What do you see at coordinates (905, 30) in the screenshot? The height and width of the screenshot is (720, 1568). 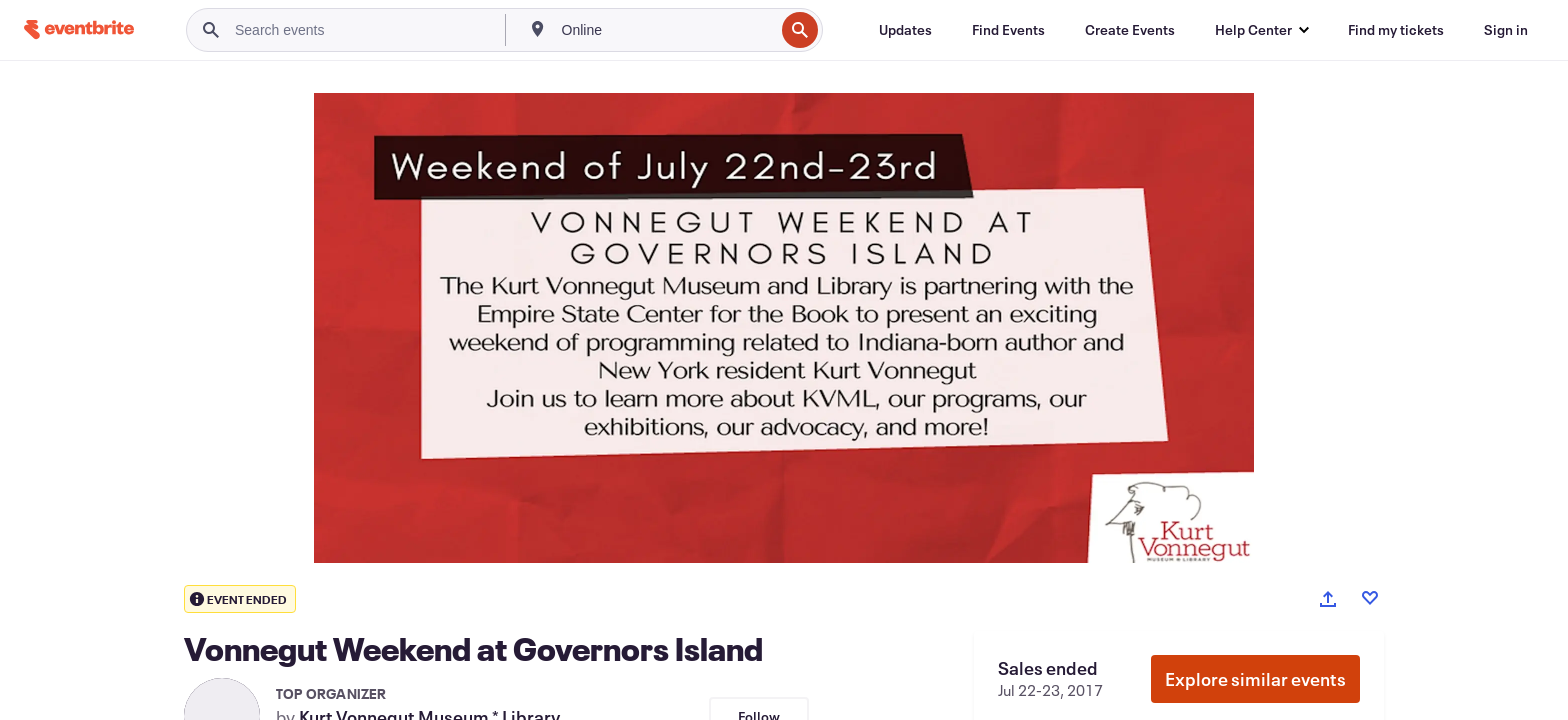 I see `[Updates]` at bounding box center [905, 30].